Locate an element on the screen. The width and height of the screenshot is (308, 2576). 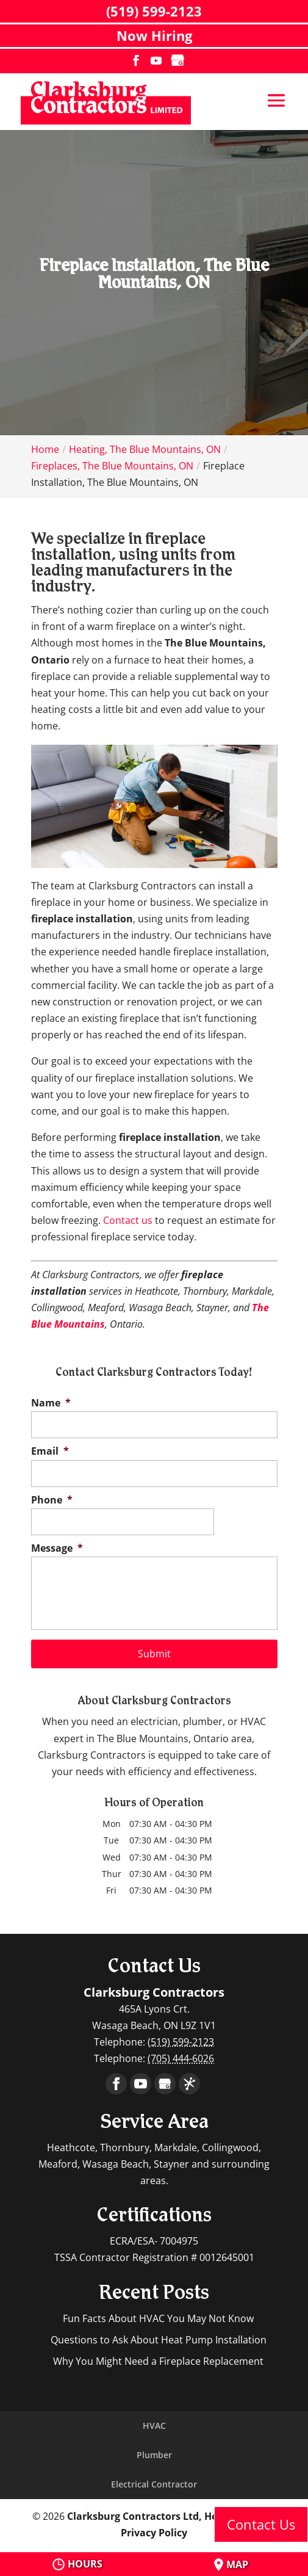
Phone is located at coordinates (52, 1500).